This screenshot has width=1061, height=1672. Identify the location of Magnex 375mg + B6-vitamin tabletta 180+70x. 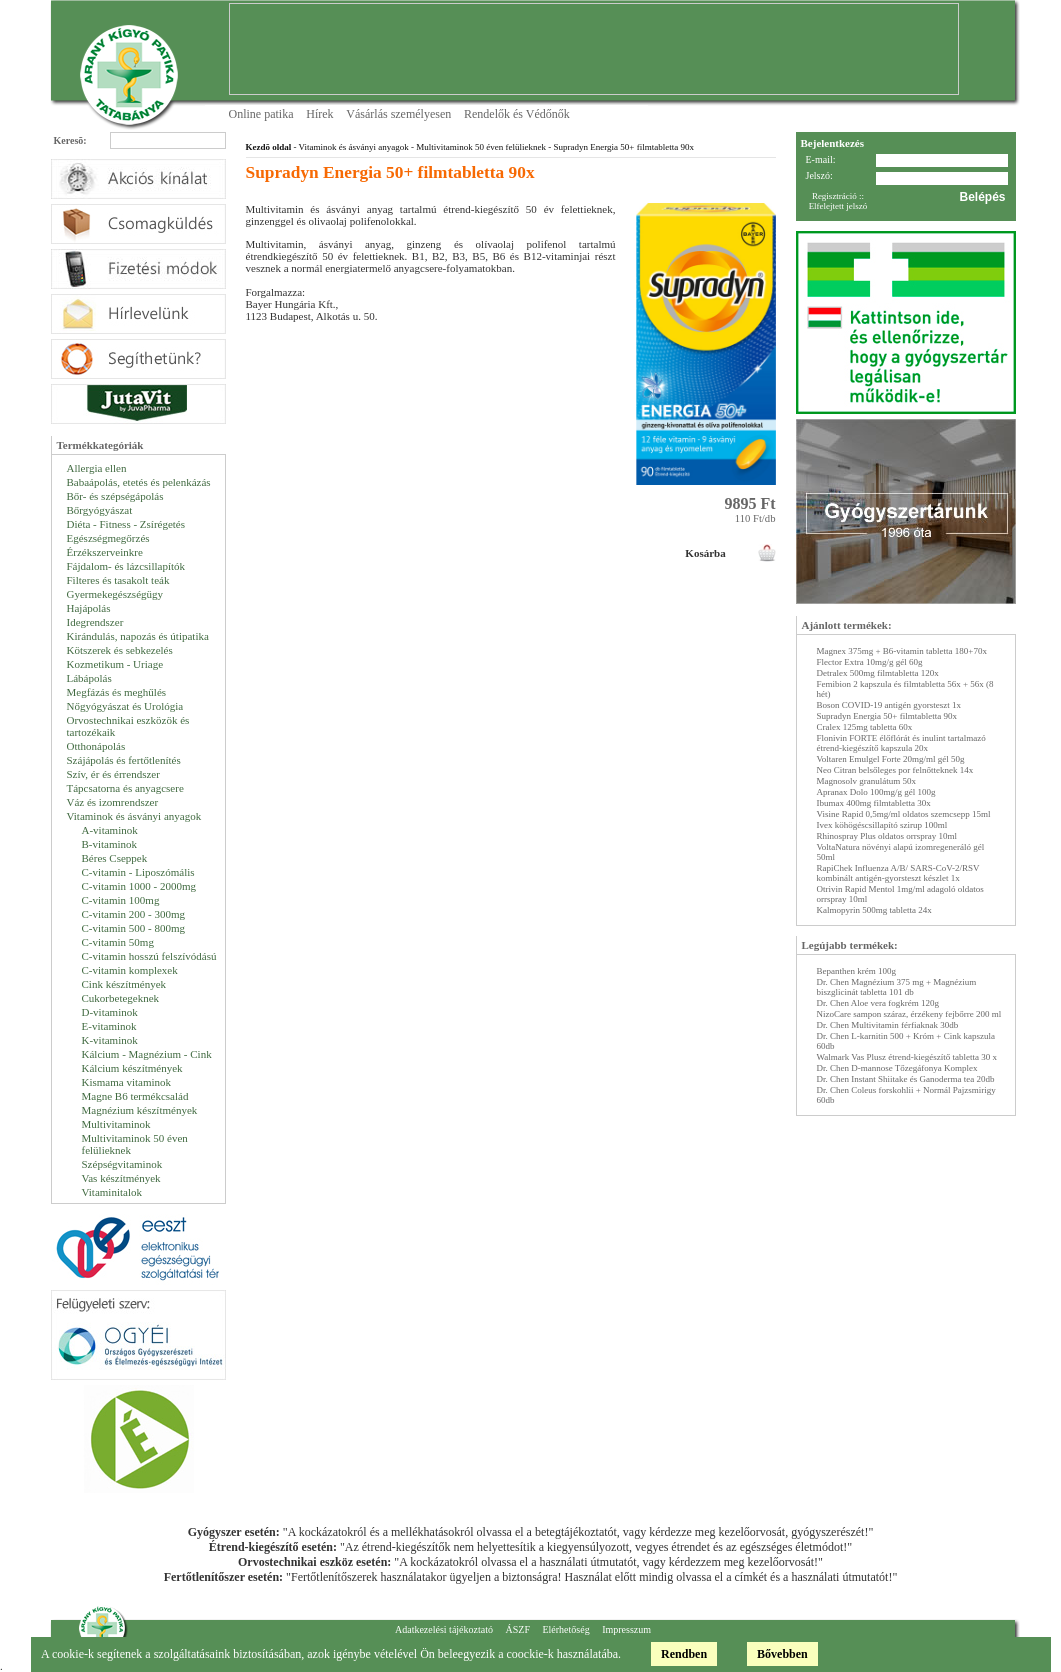
(902, 651).